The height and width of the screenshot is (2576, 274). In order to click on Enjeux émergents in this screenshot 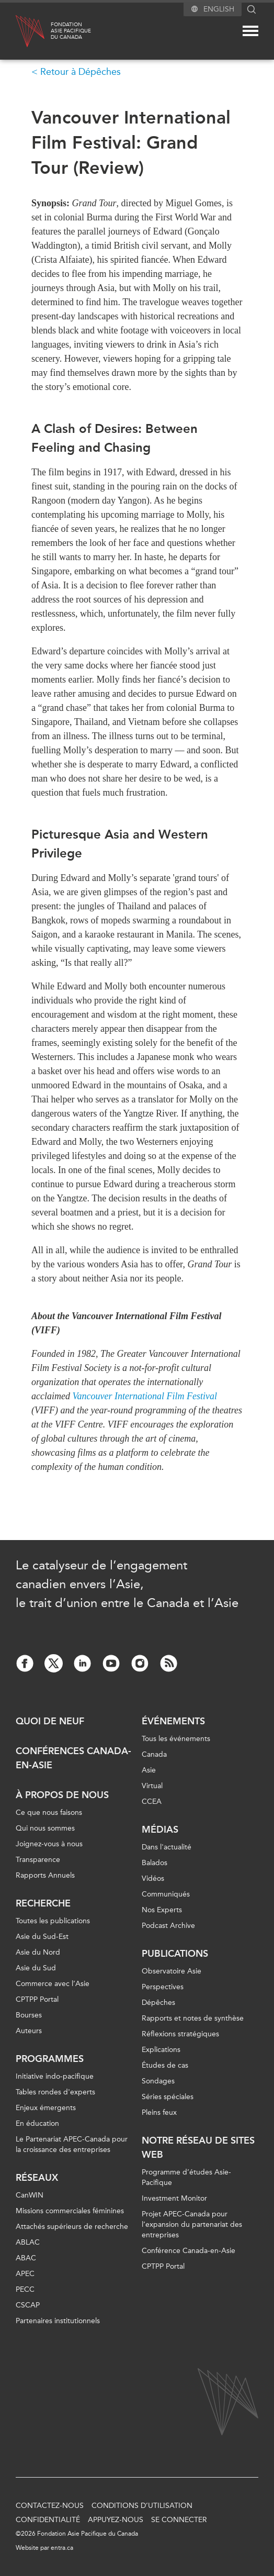, I will do `click(46, 2107)`.